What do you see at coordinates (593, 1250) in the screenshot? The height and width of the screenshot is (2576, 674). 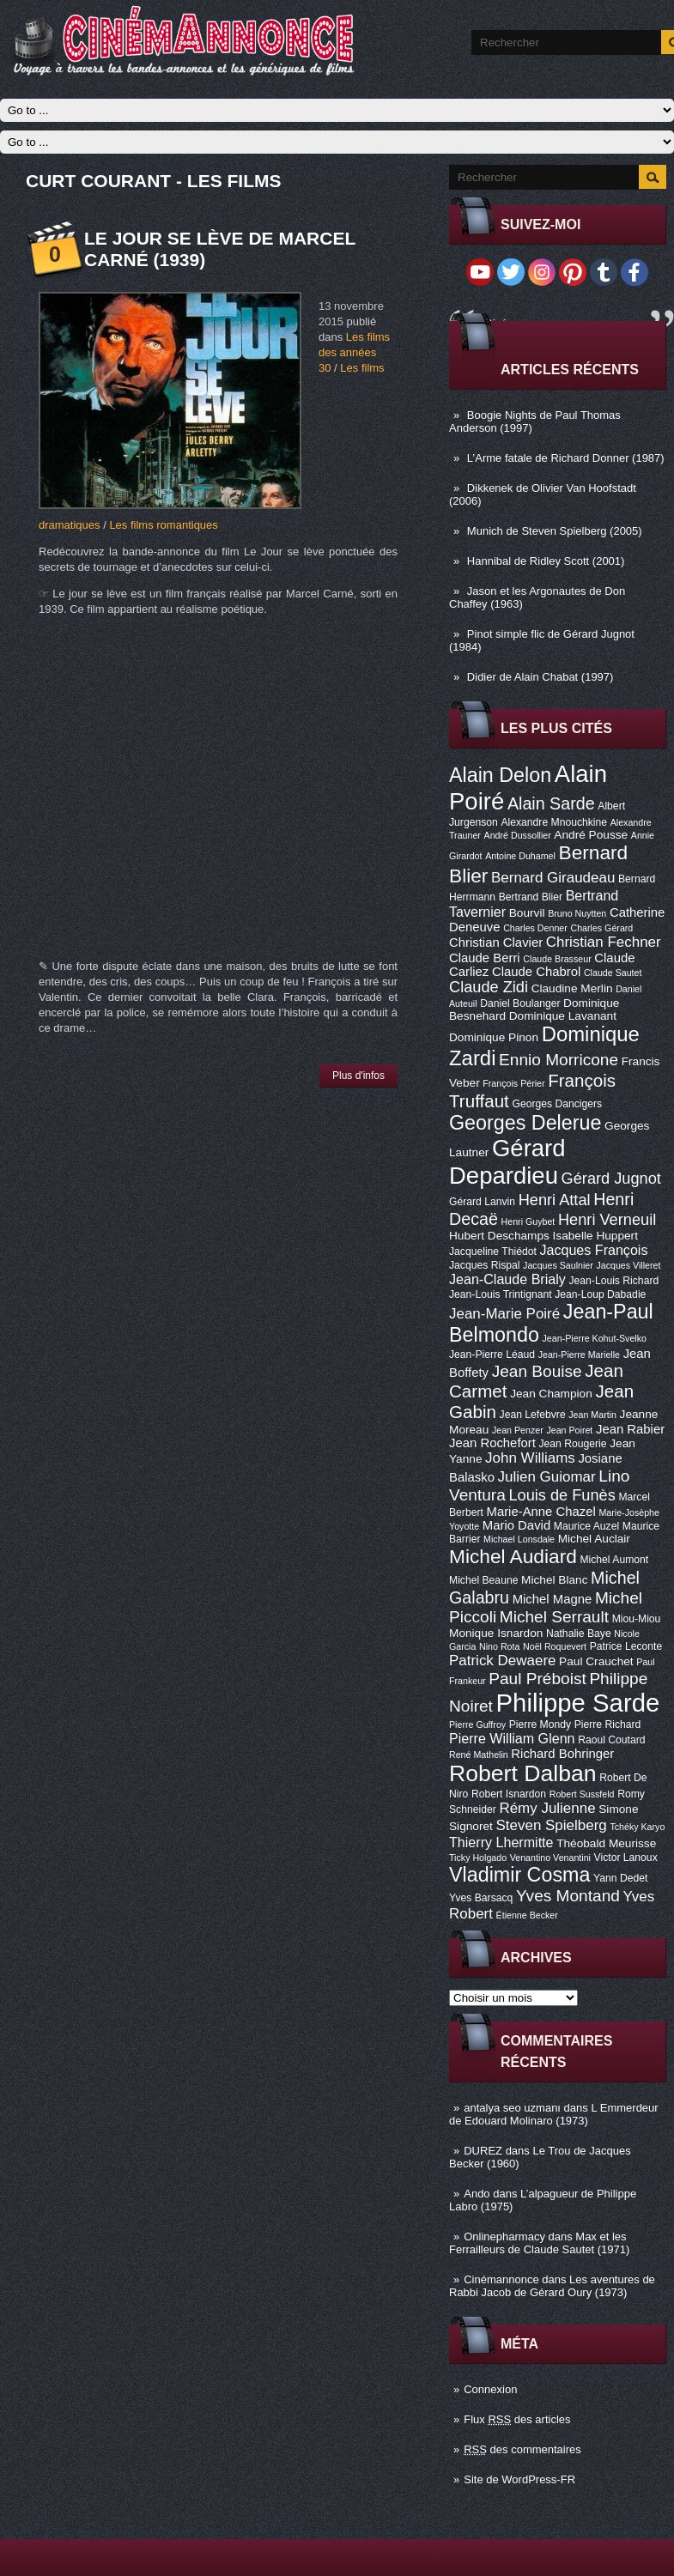 I see `Jacques François` at bounding box center [593, 1250].